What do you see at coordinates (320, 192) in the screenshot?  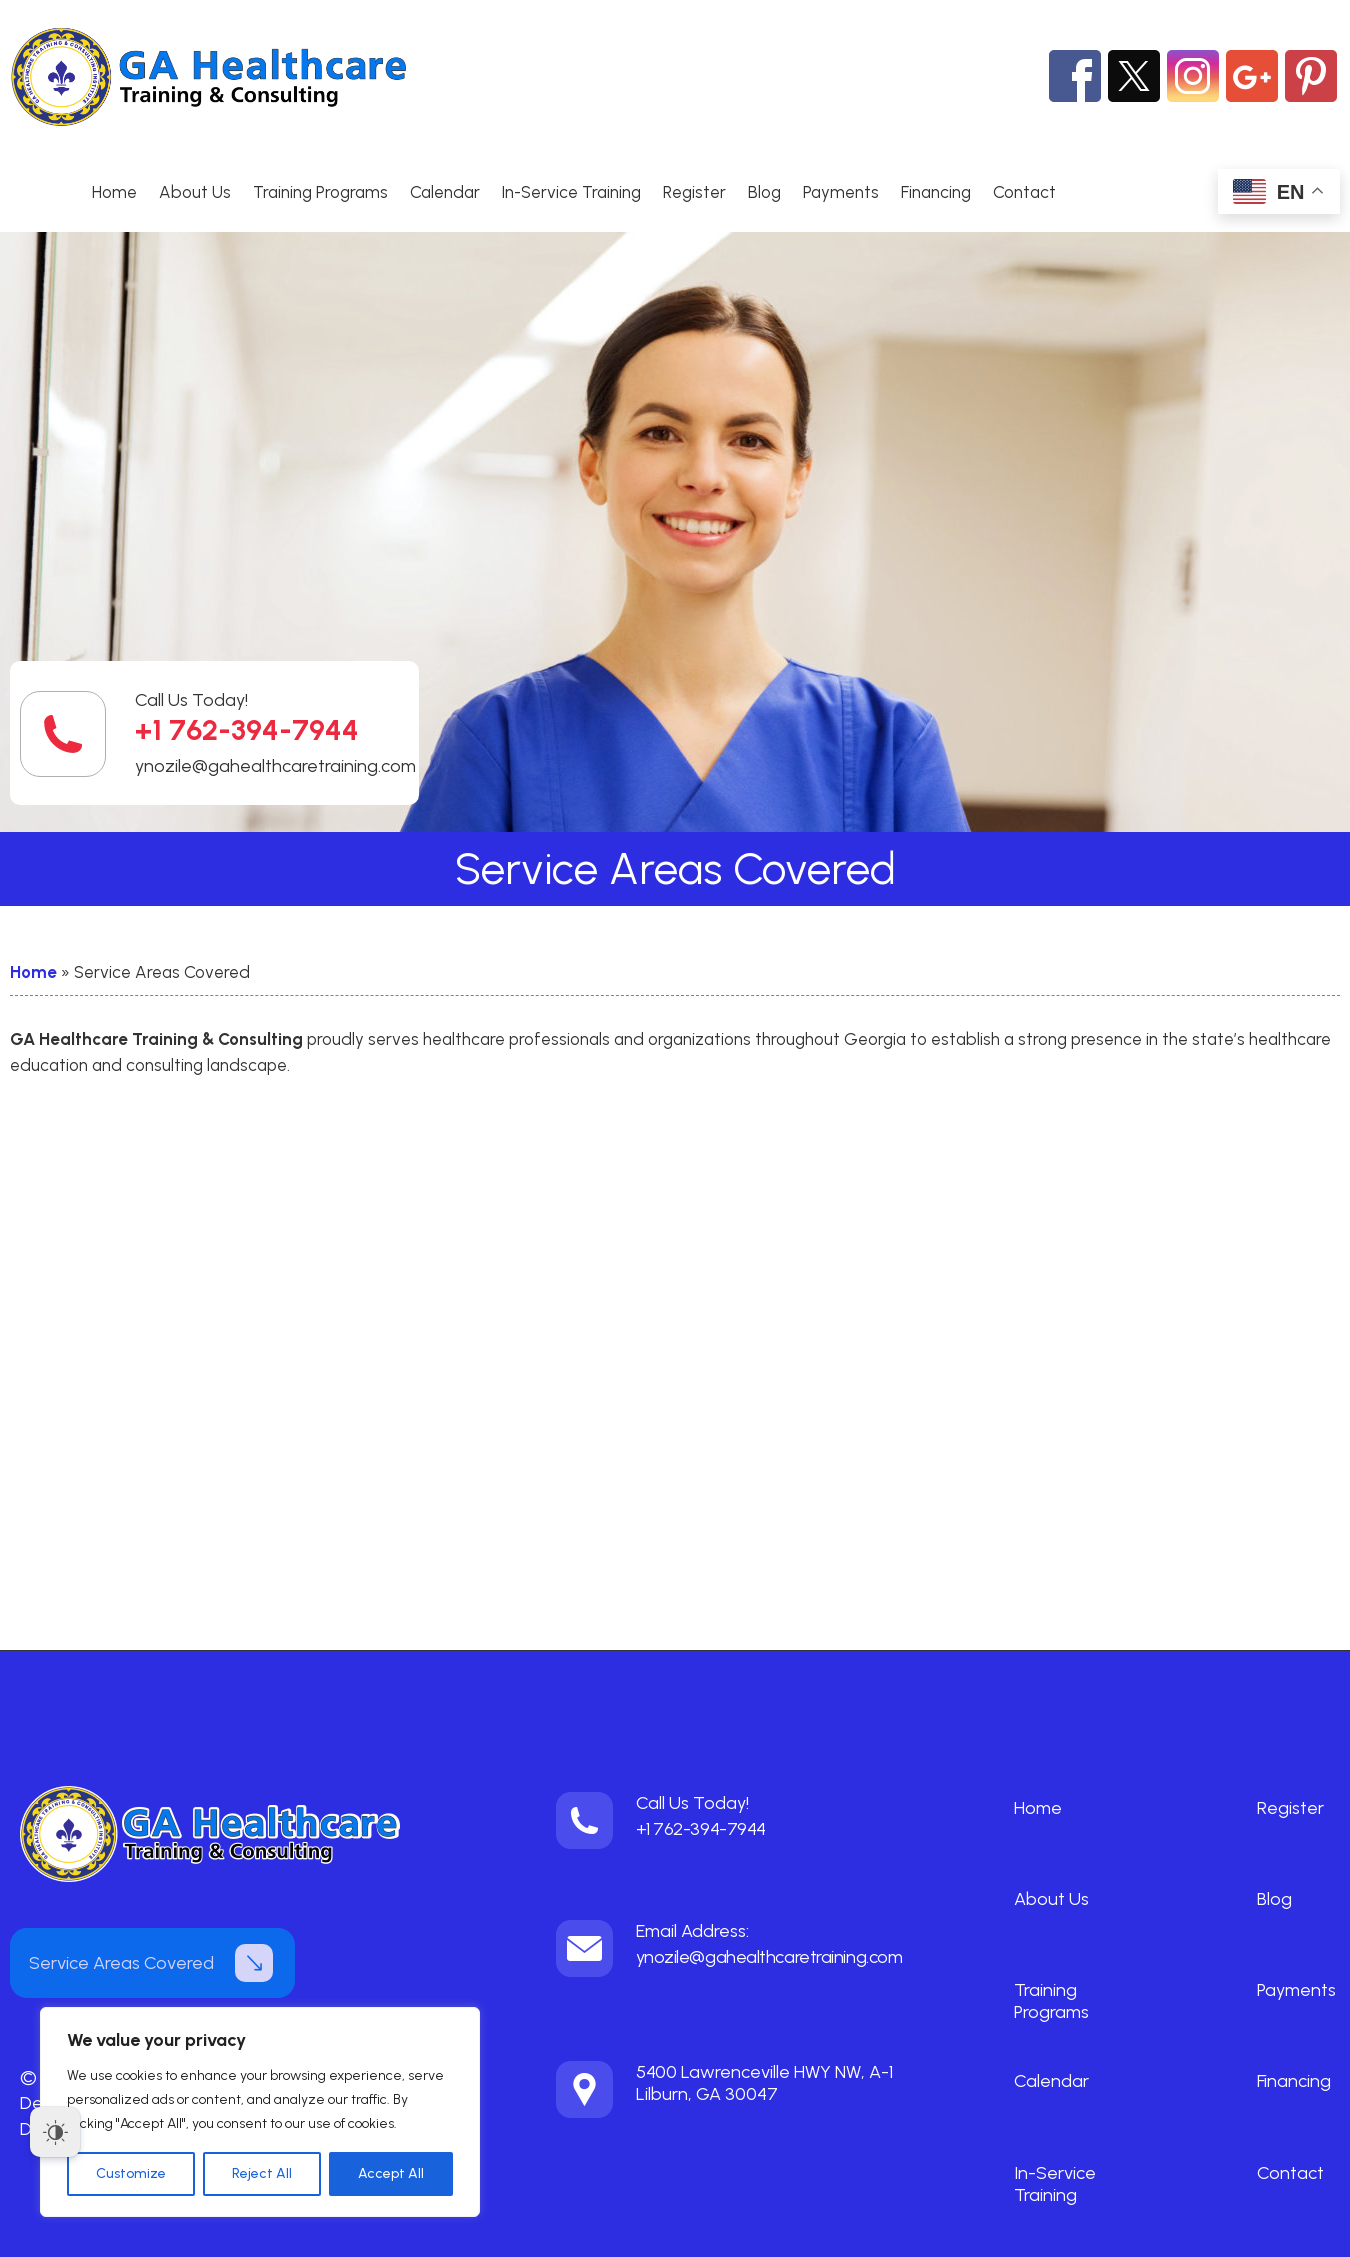 I see `Training Programs` at bounding box center [320, 192].